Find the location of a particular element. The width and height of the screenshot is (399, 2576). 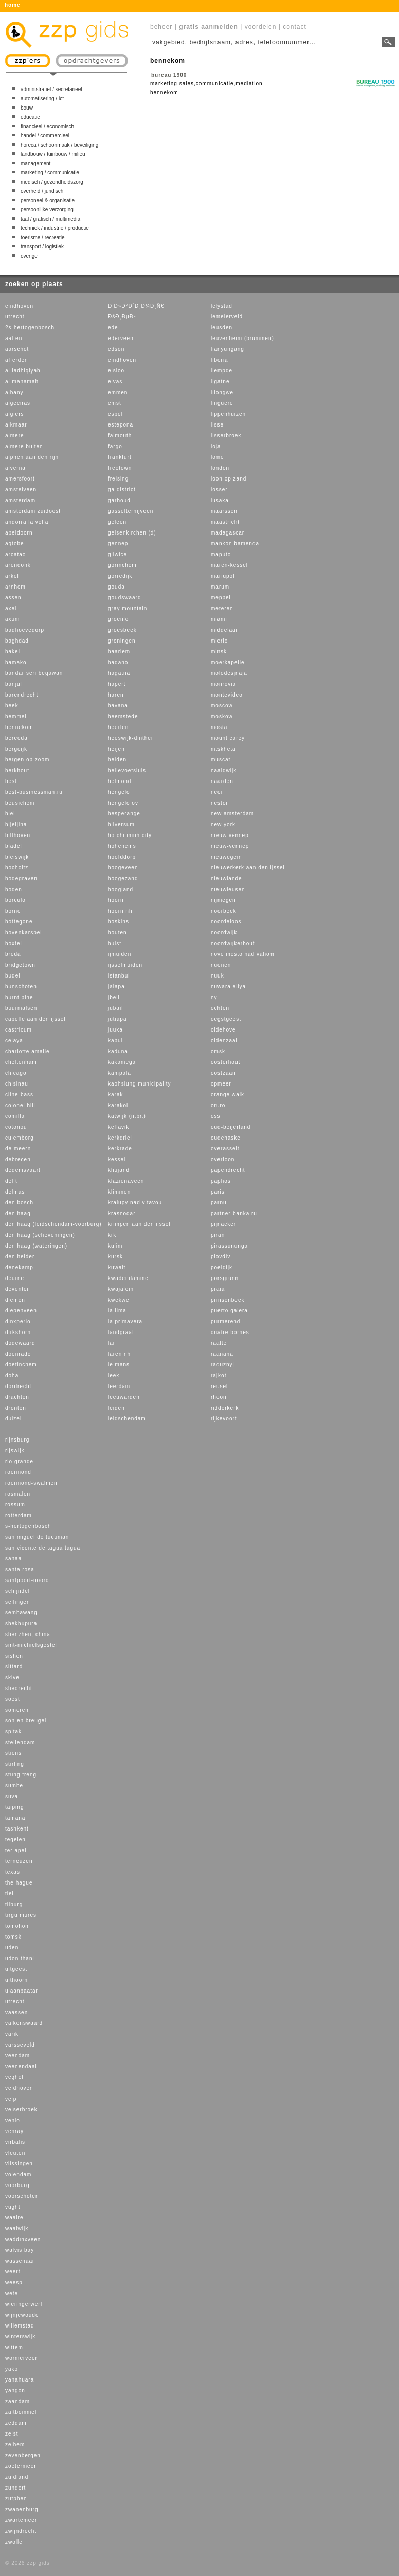

houten is located at coordinates (117, 932).